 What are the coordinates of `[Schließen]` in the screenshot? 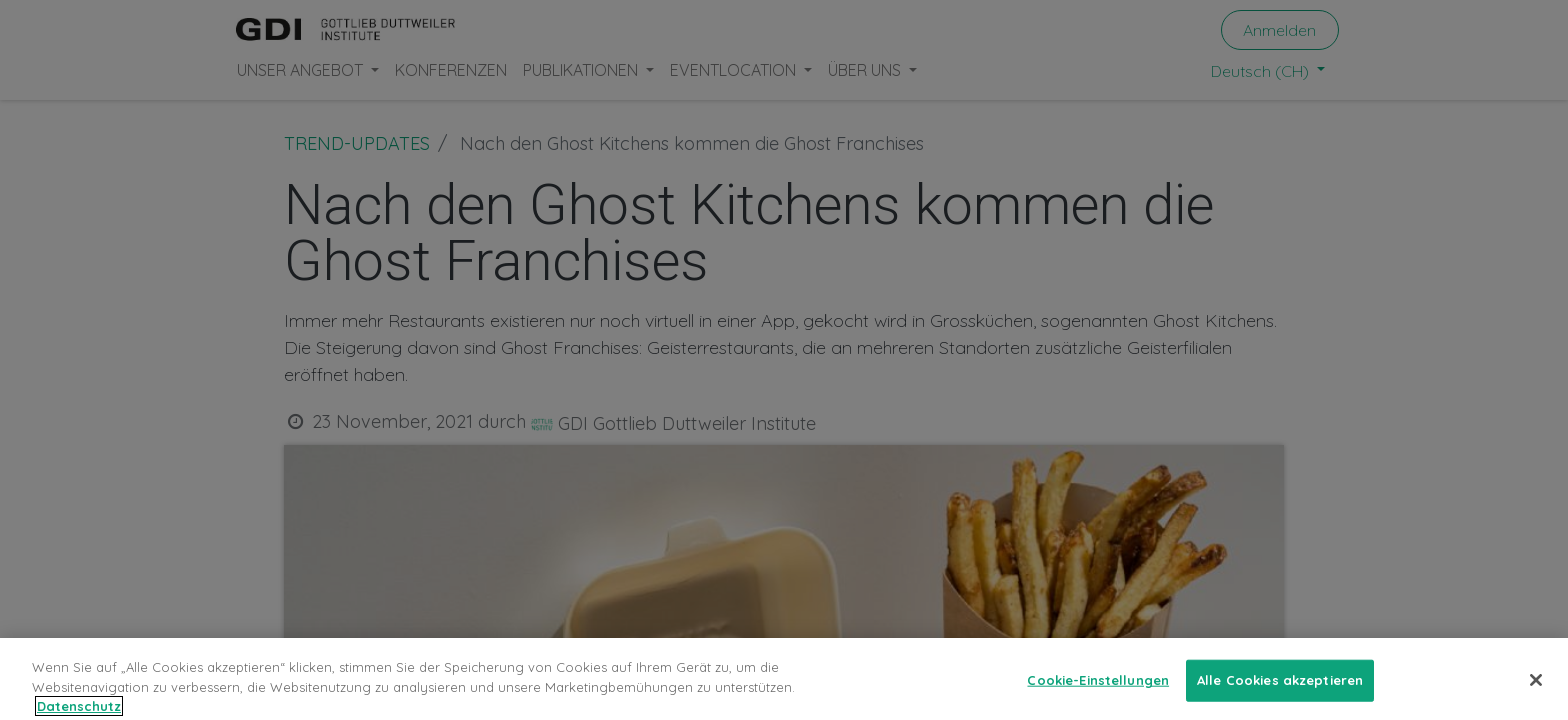 It's located at (1536, 693).